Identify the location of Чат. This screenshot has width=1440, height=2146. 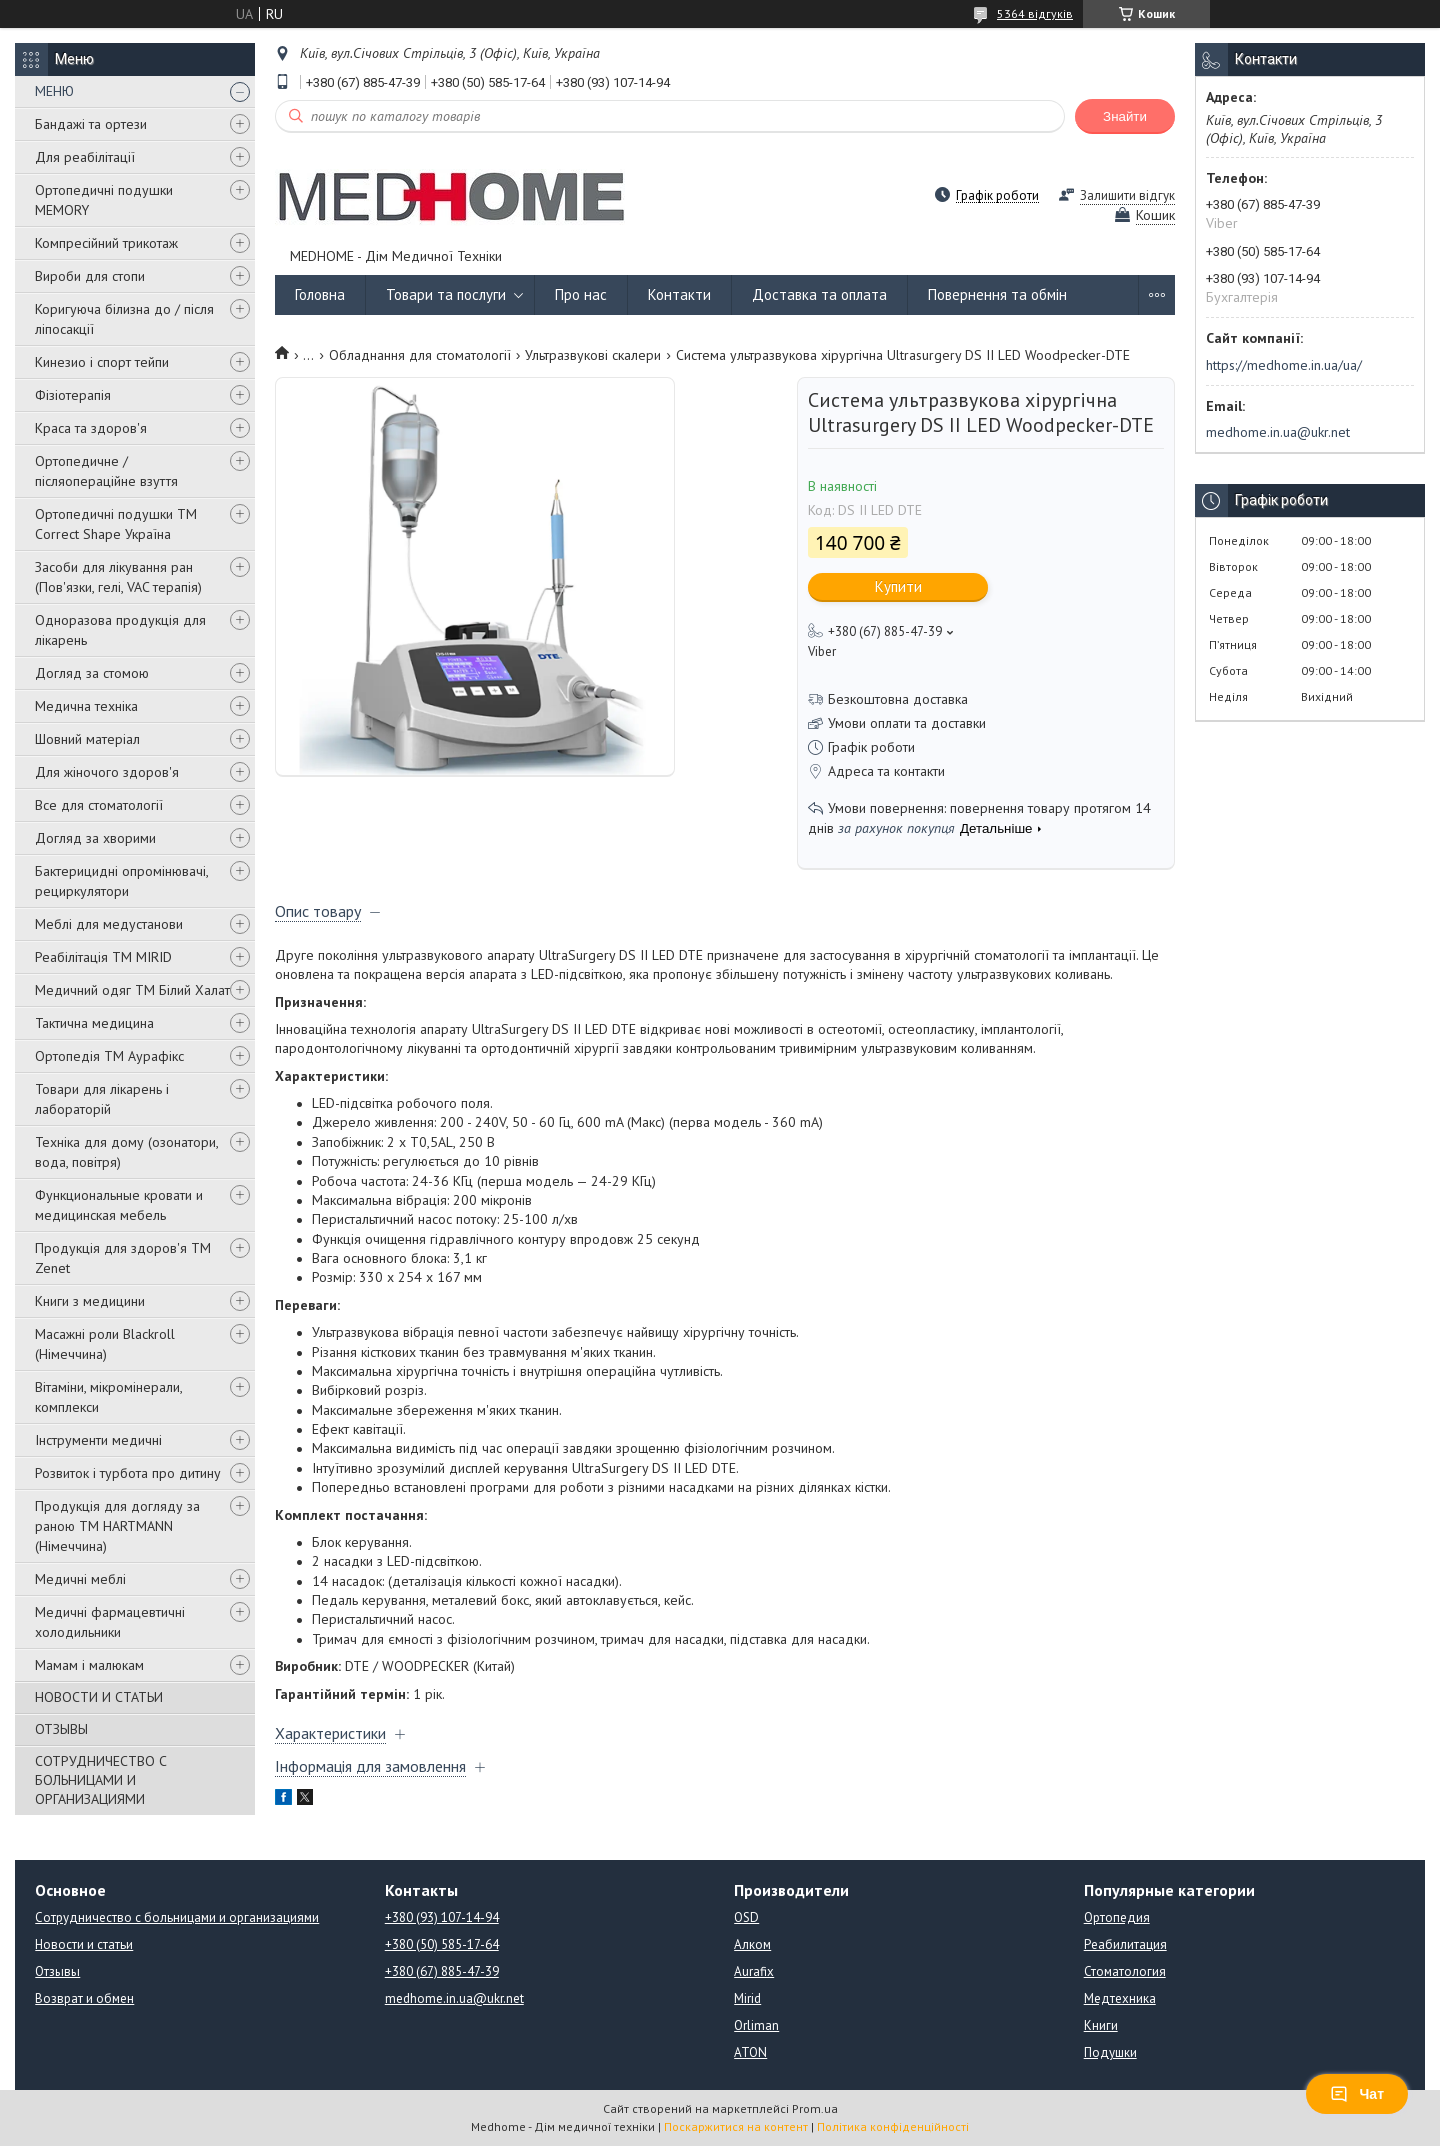
(1357, 2094).